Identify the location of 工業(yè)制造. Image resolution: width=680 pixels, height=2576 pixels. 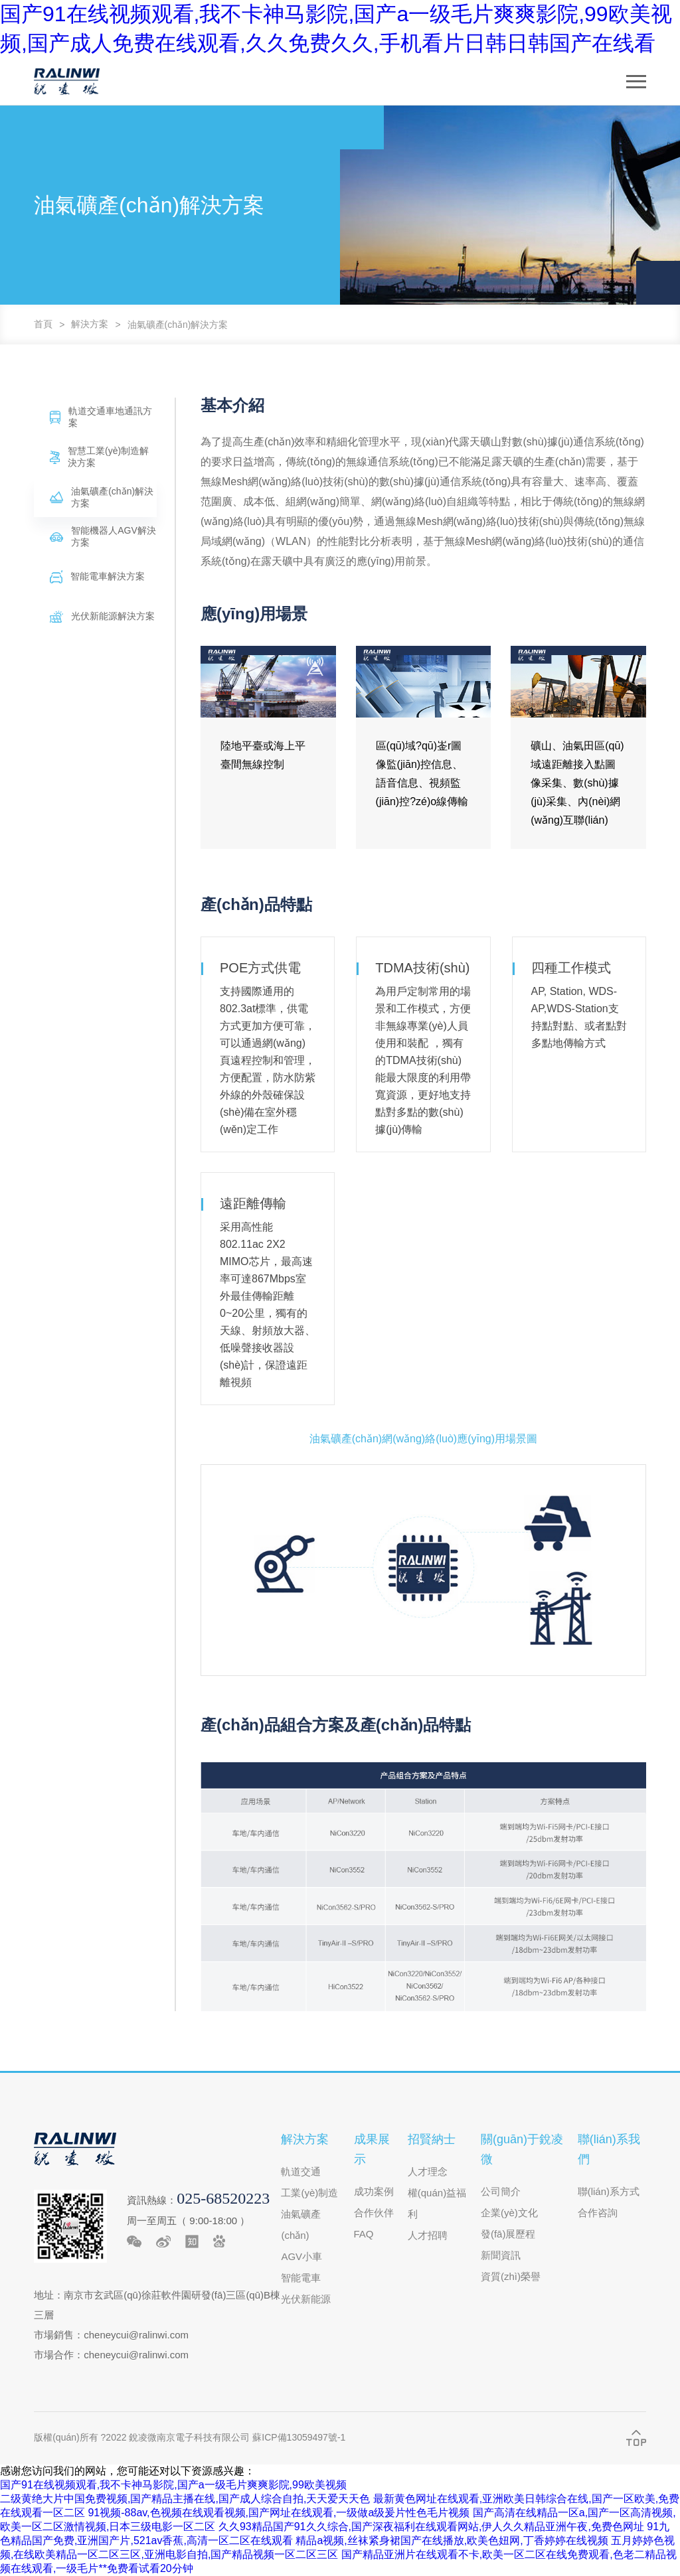
(309, 2192).